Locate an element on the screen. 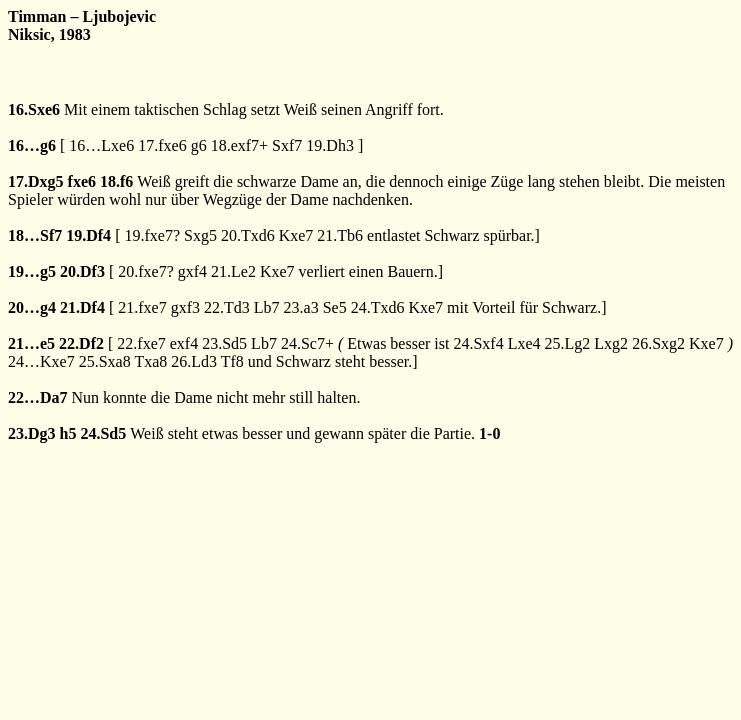  fxe6 is located at coordinates (82, 181).